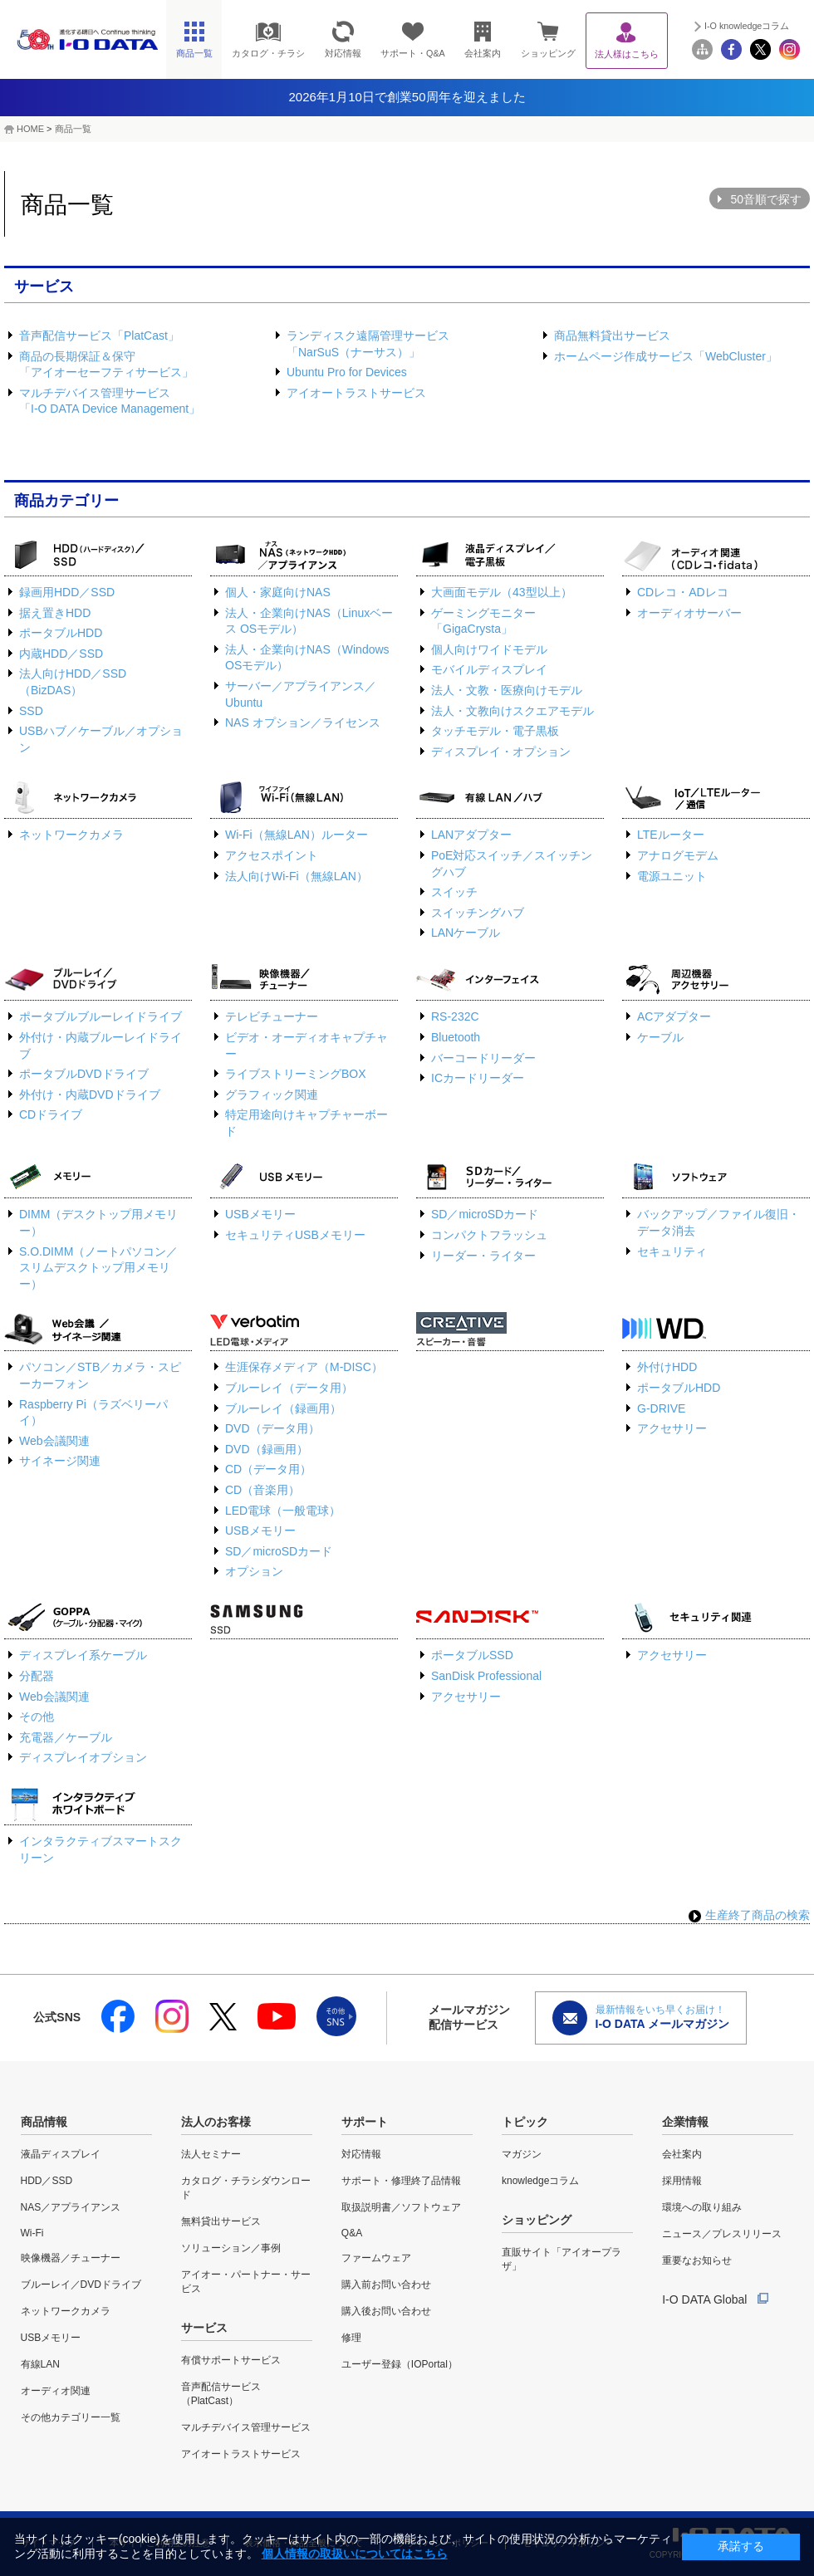 The height and width of the screenshot is (2576, 814). Describe the element at coordinates (56, 2391) in the screenshot. I see `オーディオ関連` at that location.